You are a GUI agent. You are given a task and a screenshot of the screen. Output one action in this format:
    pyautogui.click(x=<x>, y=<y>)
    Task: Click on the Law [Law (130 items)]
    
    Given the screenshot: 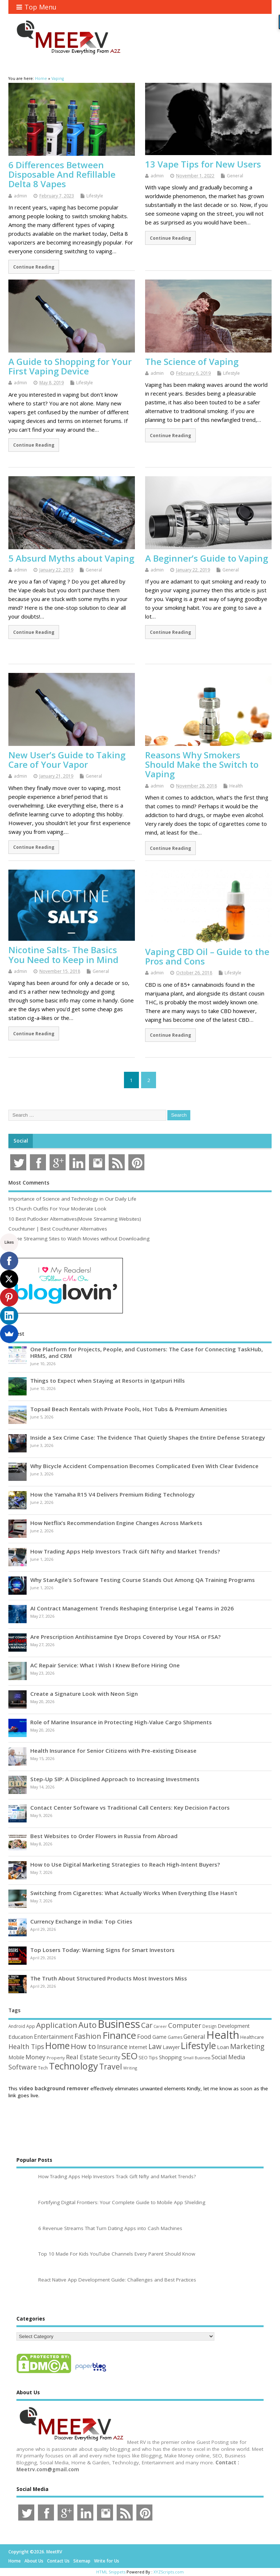 What is the action you would take?
    pyautogui.click(x=155, y=2046)
    